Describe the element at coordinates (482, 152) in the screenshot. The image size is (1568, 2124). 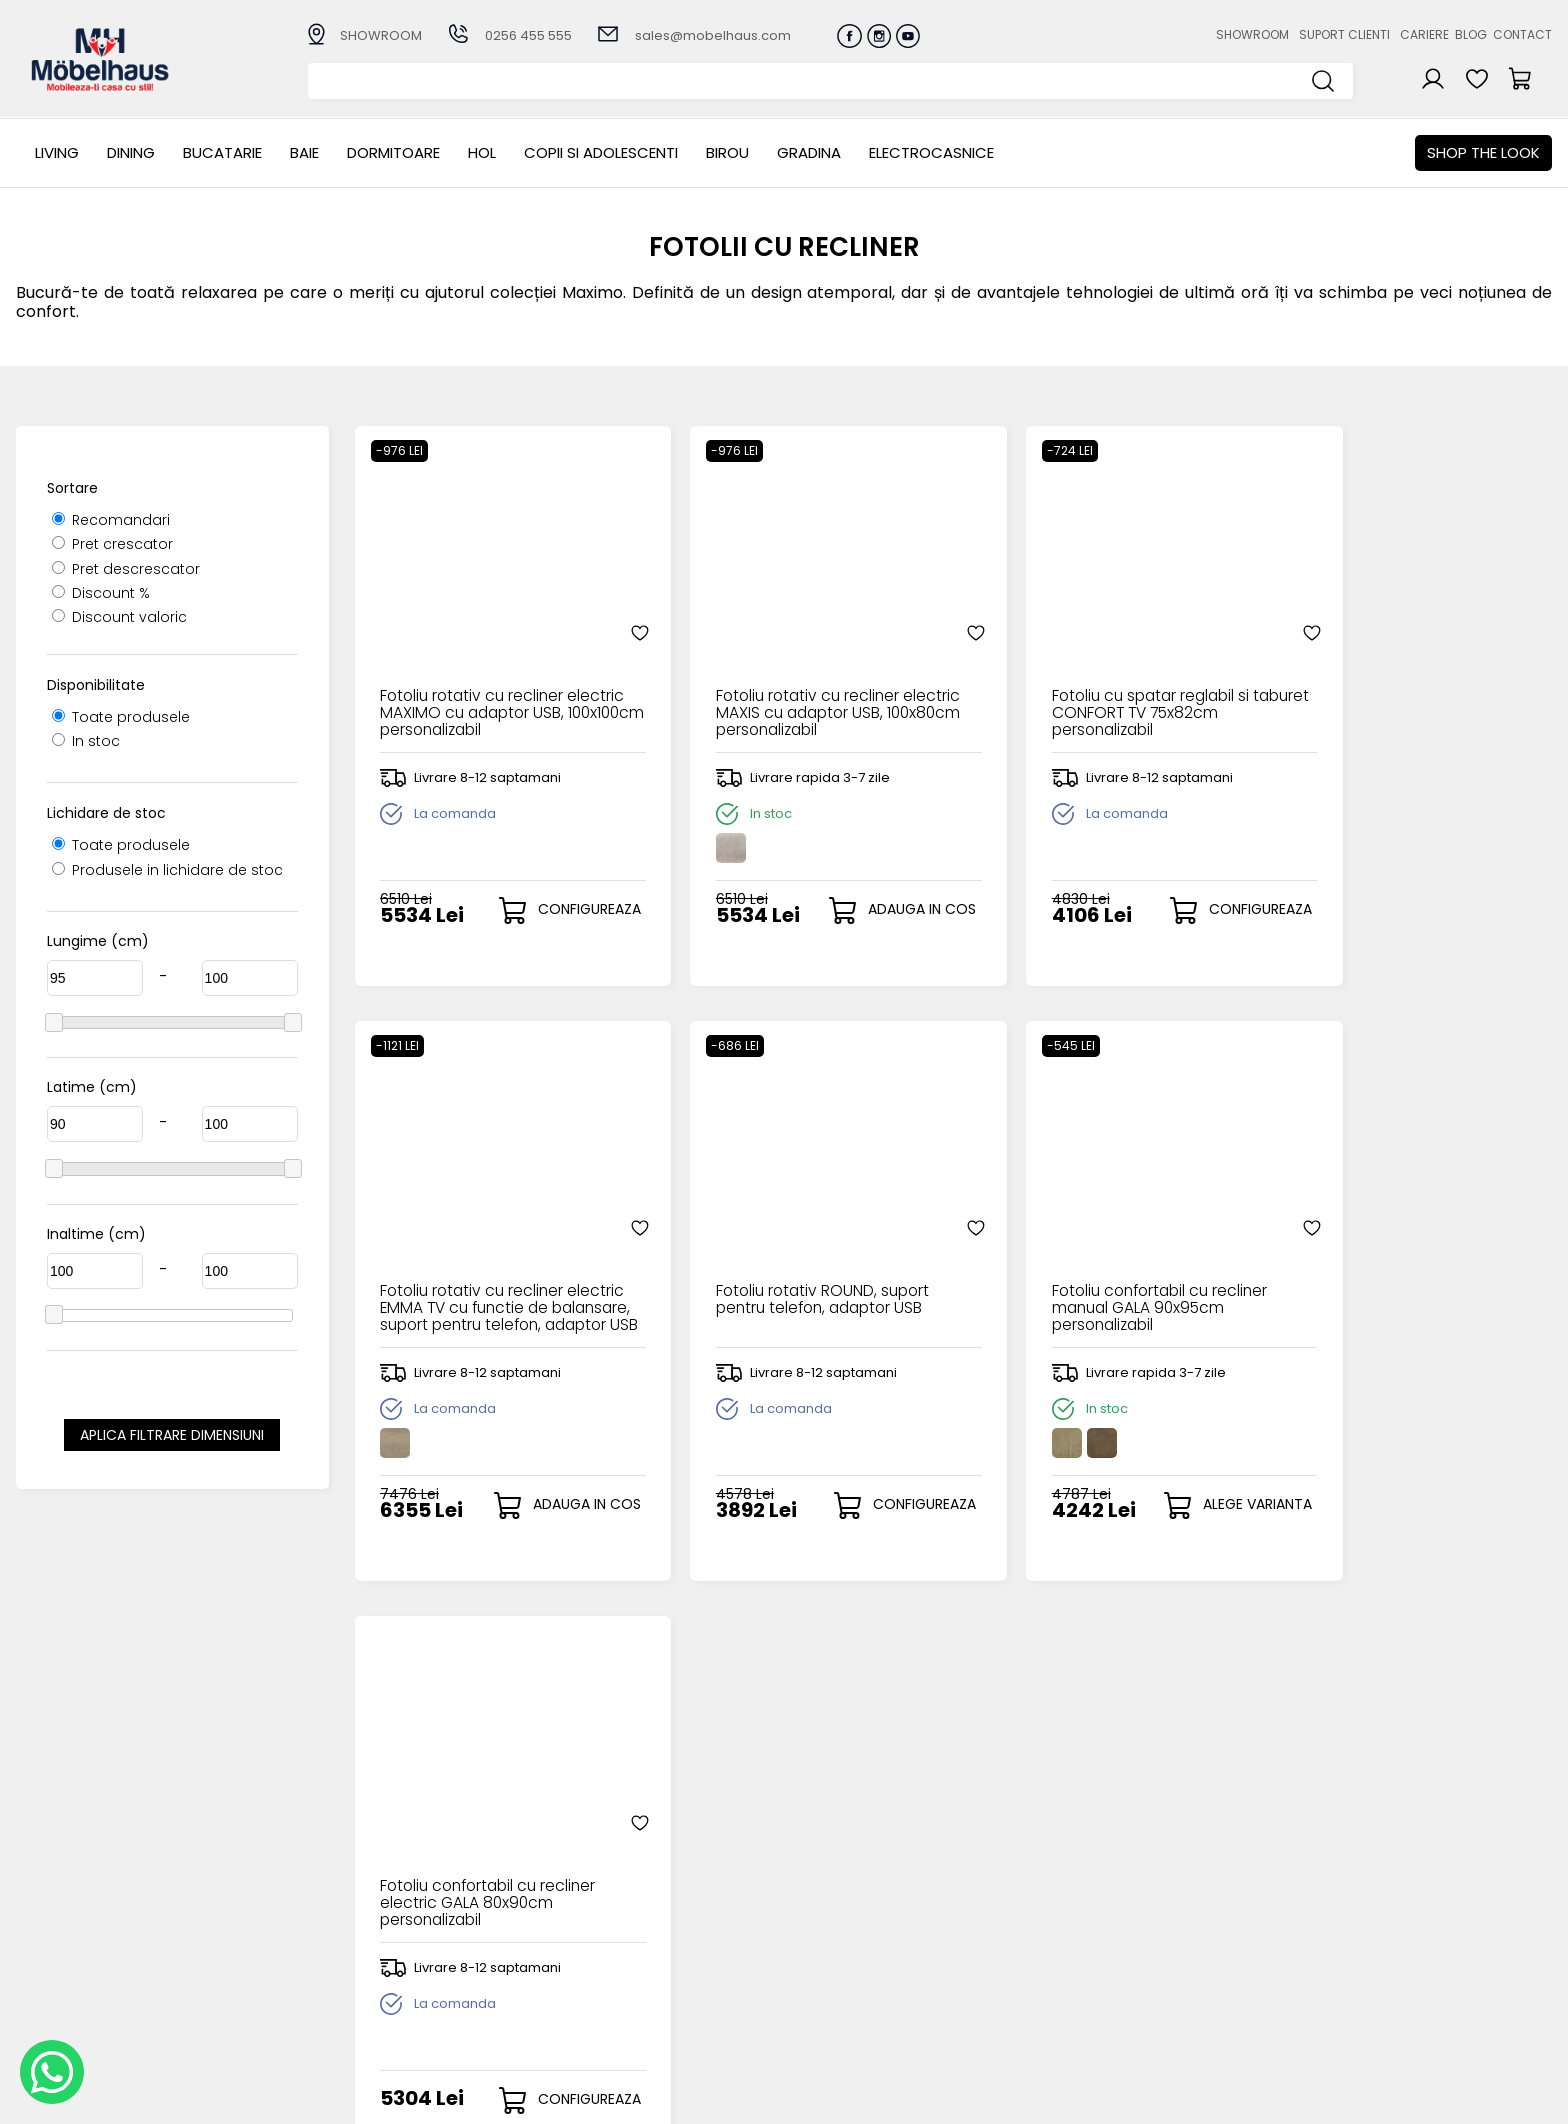
I see `Hol` at that location.